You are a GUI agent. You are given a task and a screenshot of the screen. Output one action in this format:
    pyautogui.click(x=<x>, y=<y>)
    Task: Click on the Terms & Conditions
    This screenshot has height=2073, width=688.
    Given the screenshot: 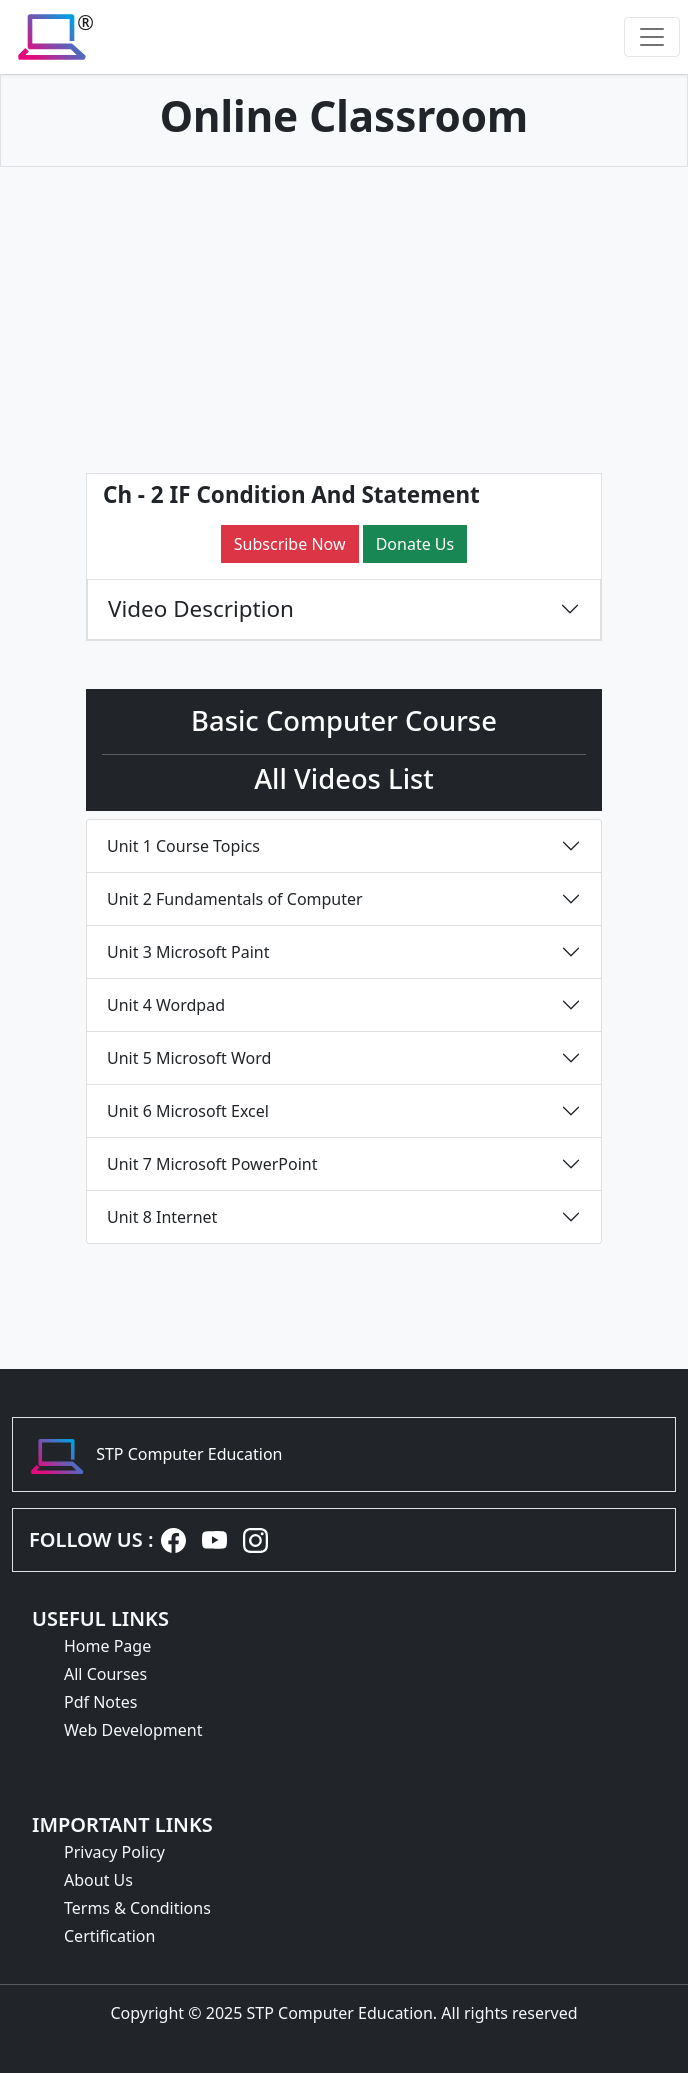 What is the action you would take?
    pyautogui.click(x=137, y=1908)
    